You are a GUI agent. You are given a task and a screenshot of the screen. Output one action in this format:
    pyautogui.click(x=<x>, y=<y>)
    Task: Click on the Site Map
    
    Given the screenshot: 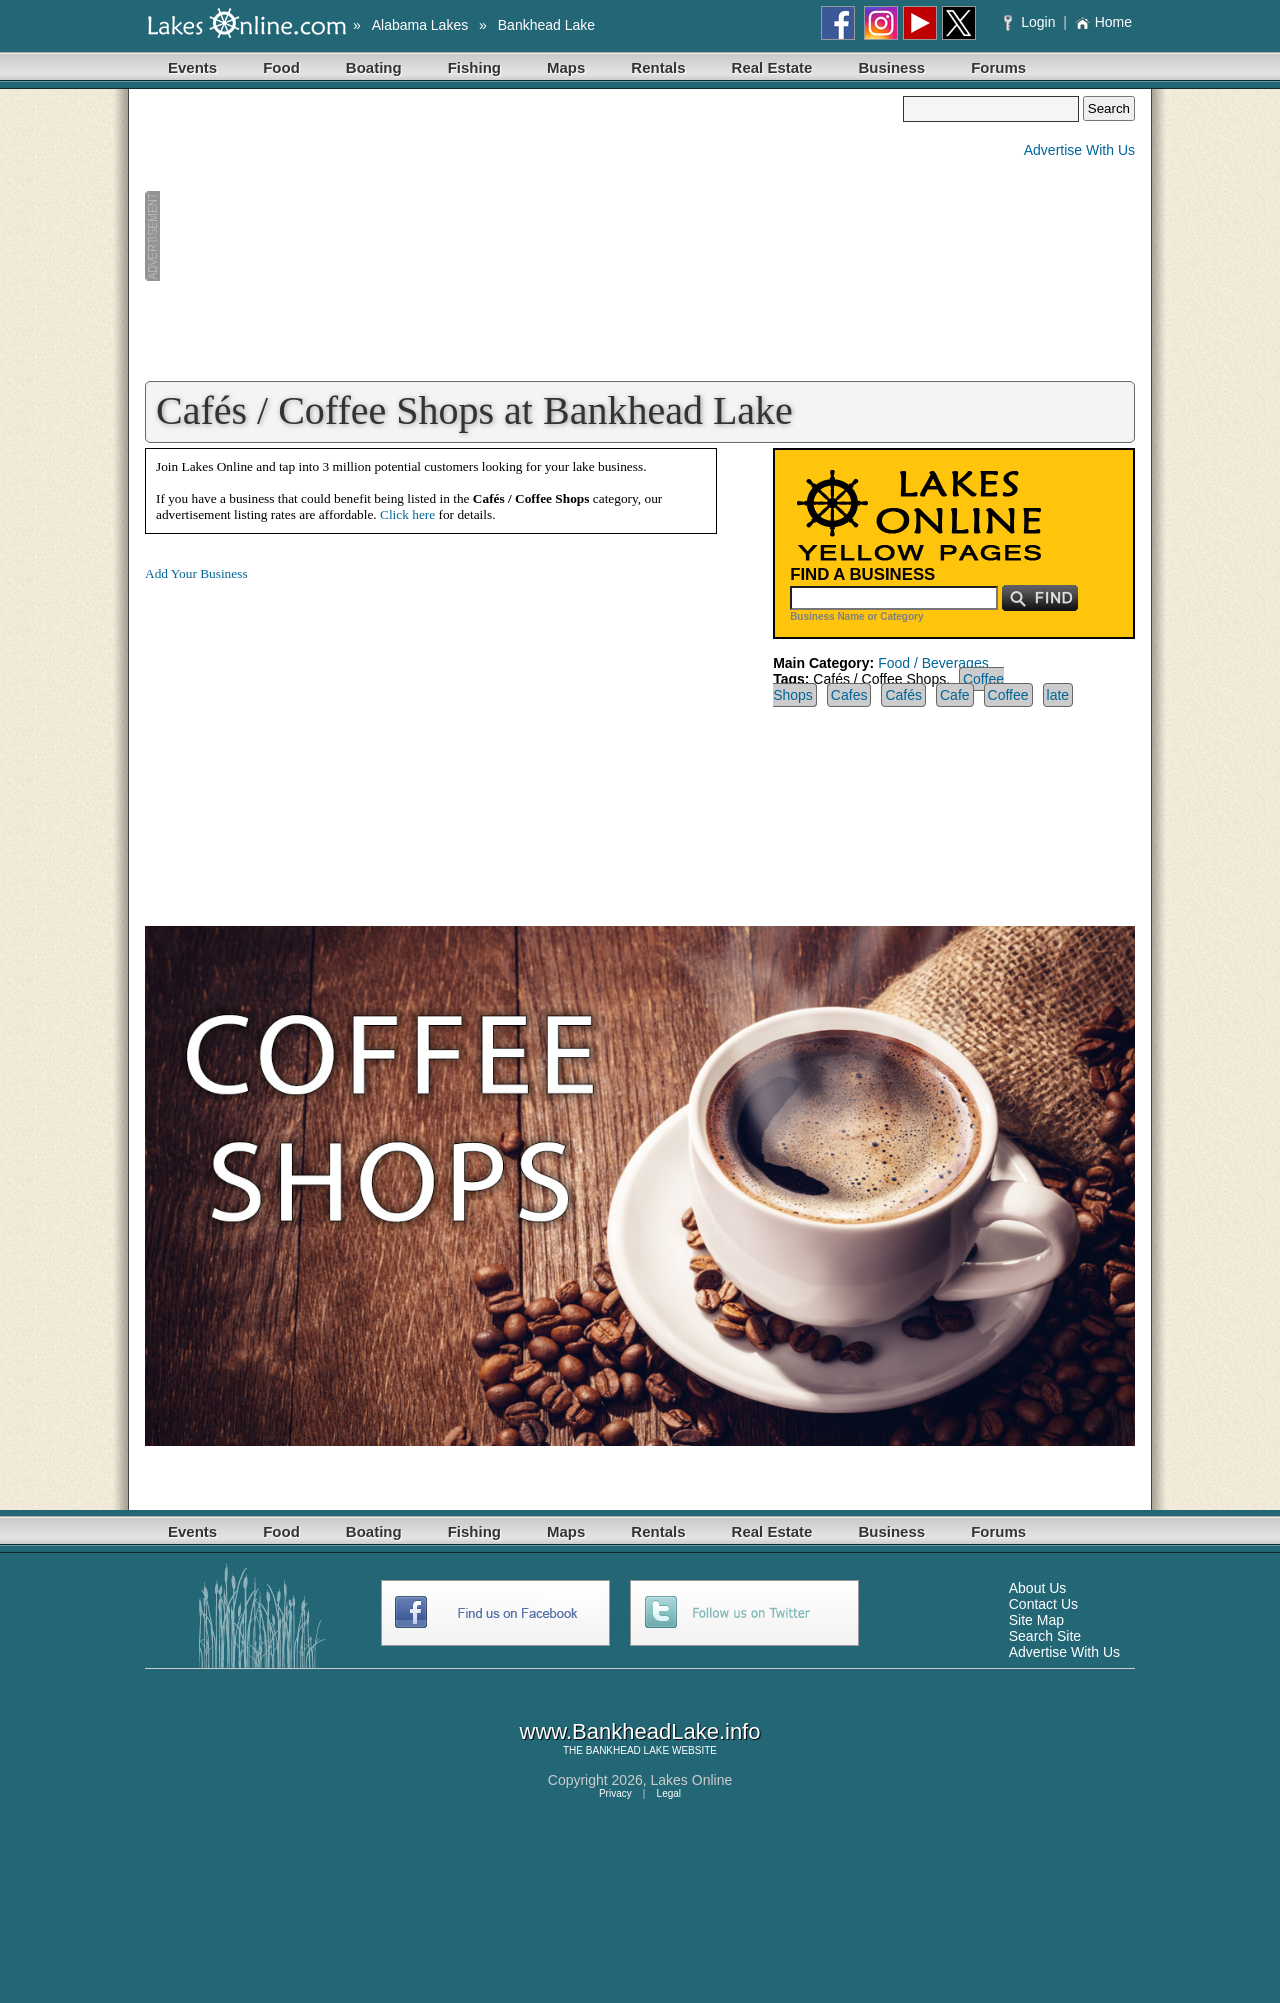 What is the action you would take?
    pyautogui.click(x=1036, y=1620)
    